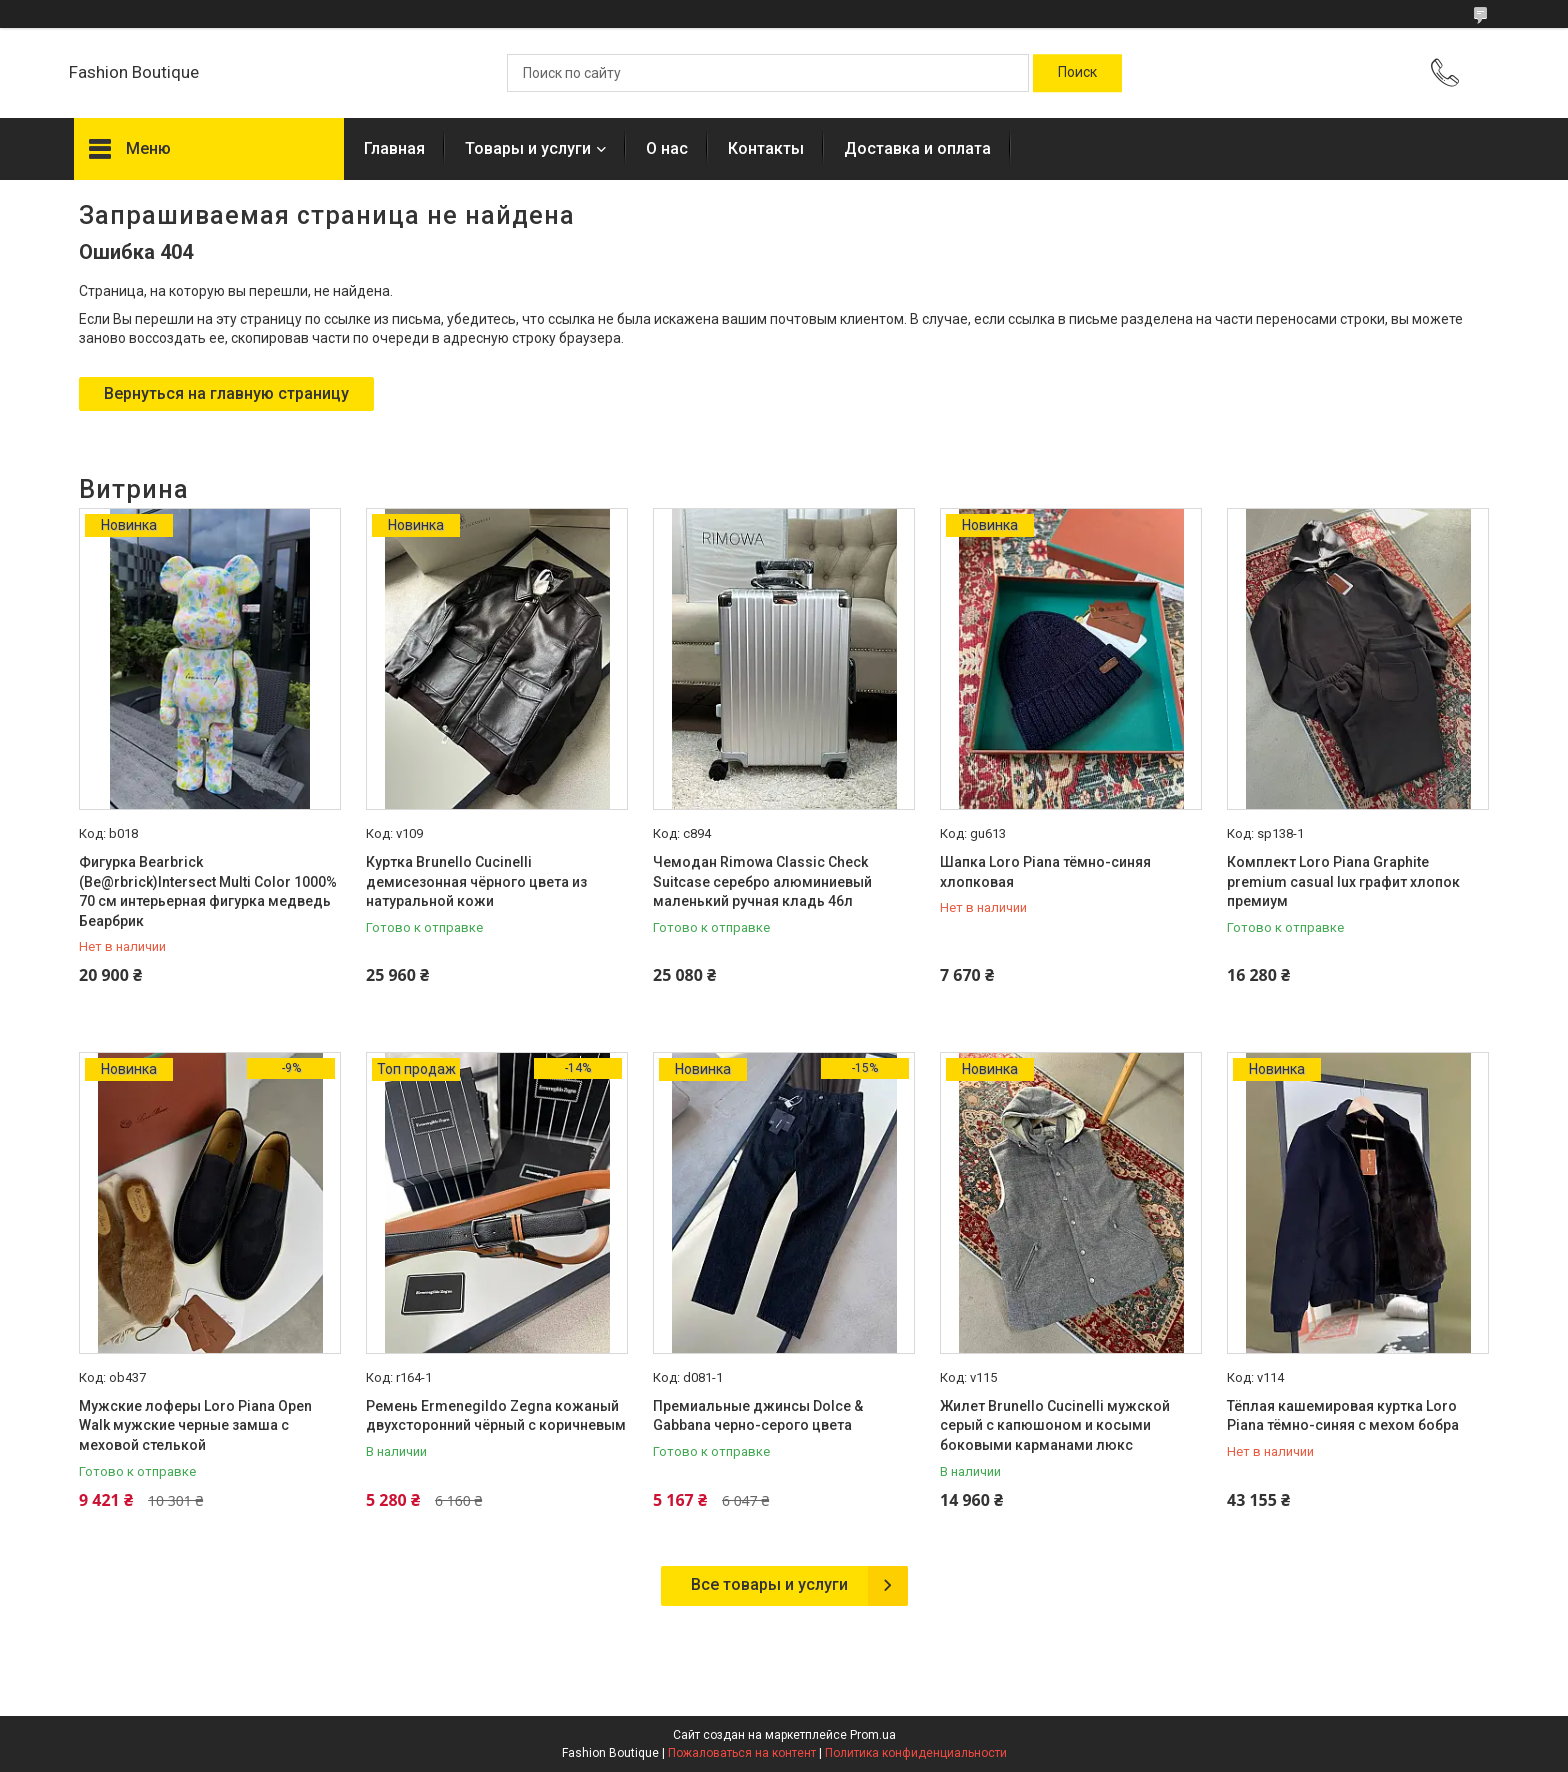 The height and width of the screenshot is (1772, 1568). I want to click on Тёплая кашемировая куртка Loro Piana тёмно-синяя с мехом бобра, so click(1343, 1416).